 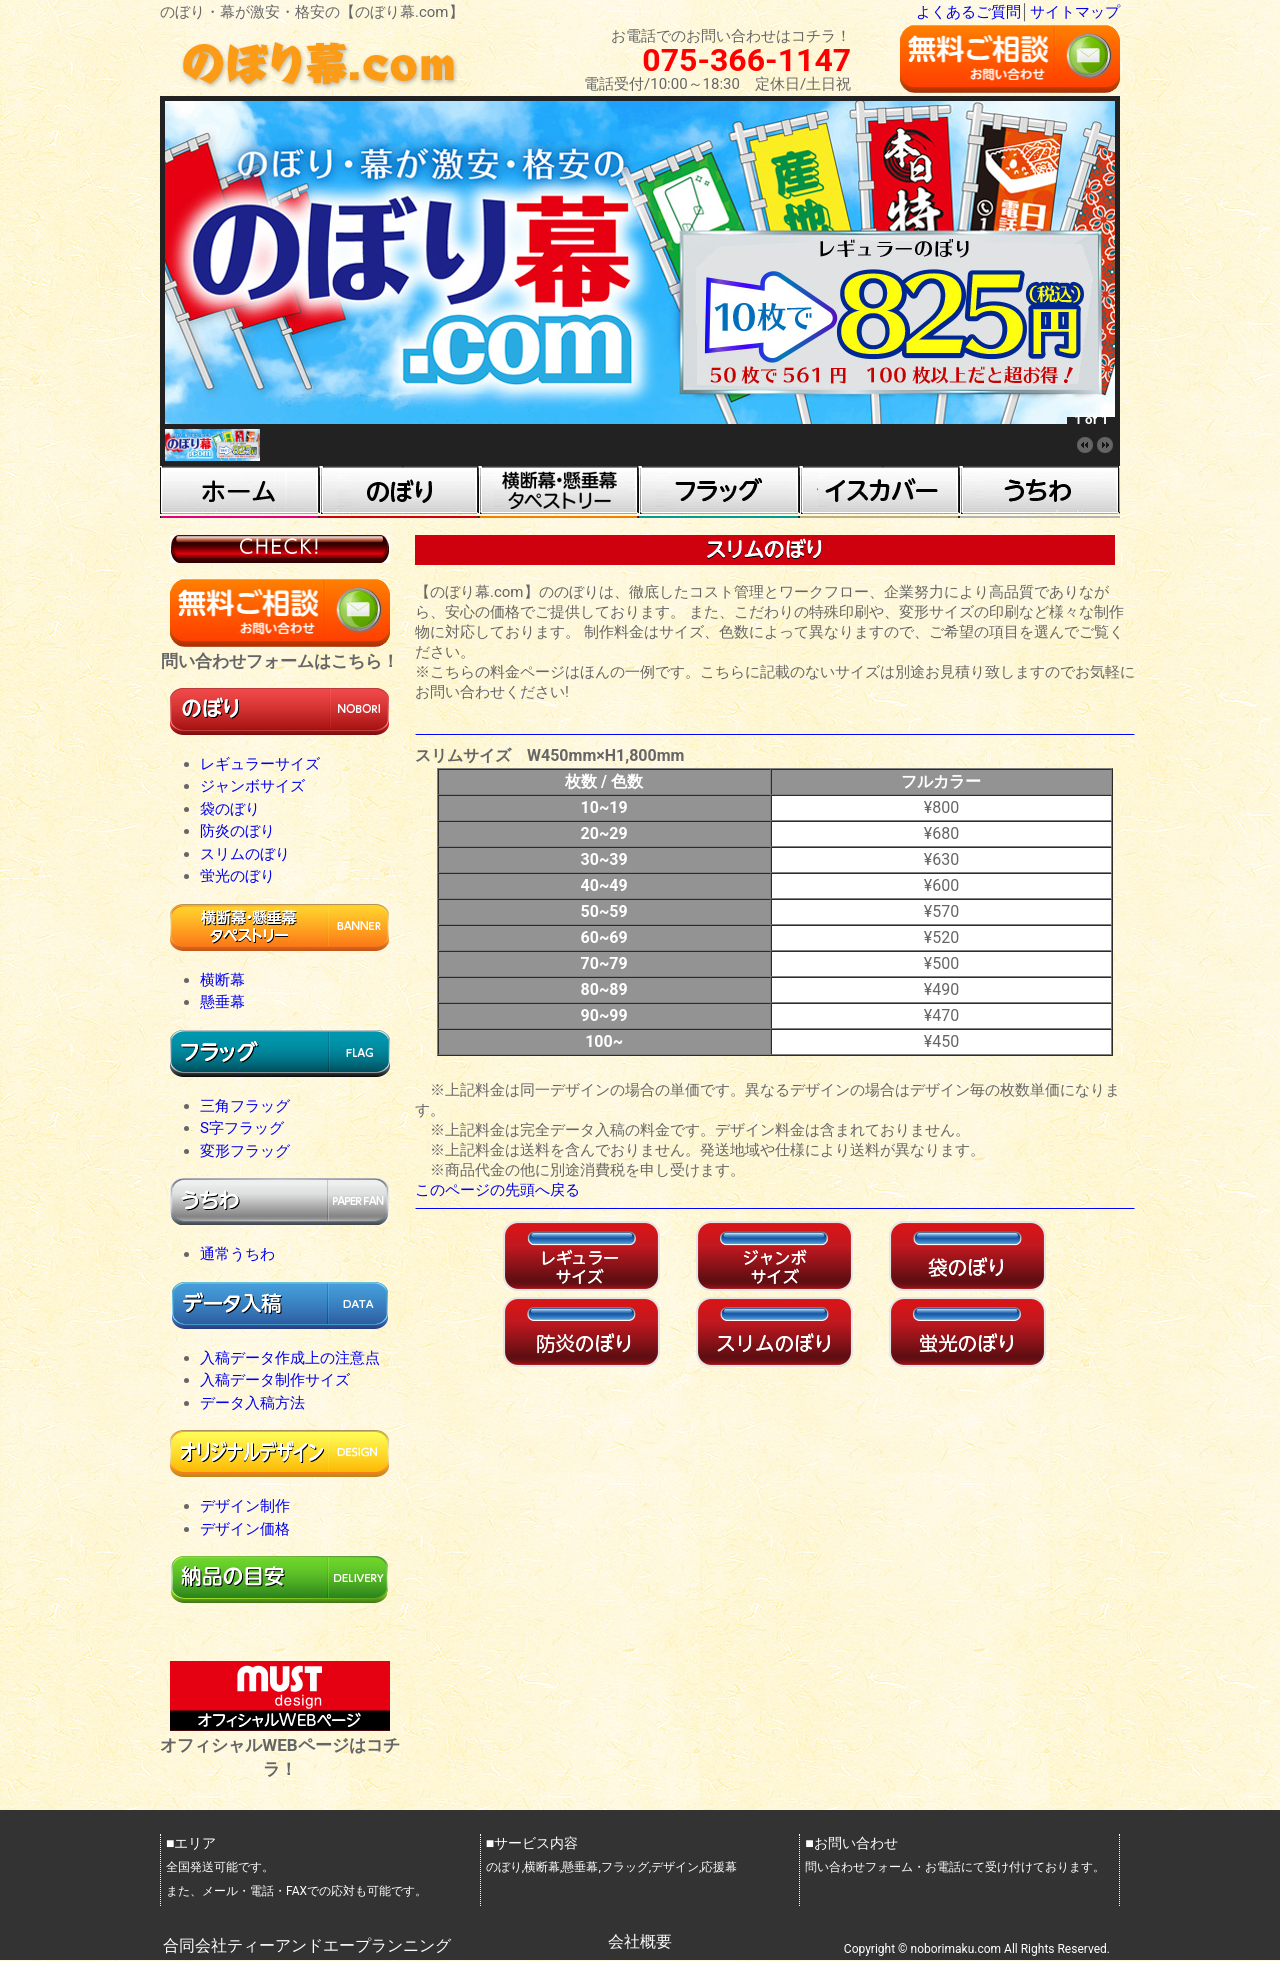 I want to click on 袋のぼり, so click(x=230, y=809).